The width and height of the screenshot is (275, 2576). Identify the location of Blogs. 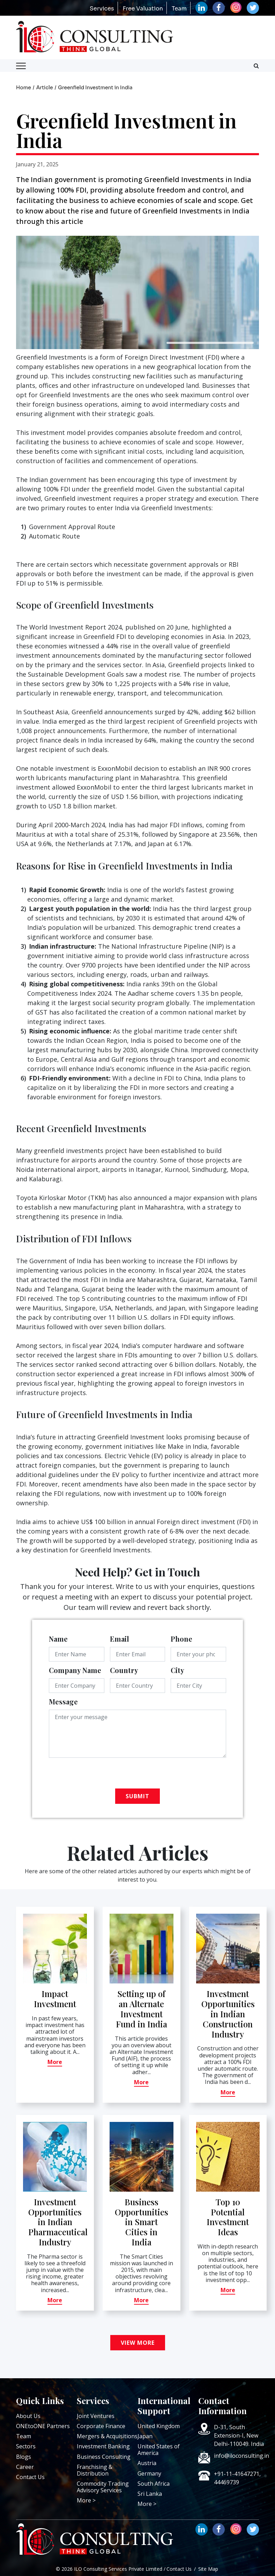
(23, 2457).